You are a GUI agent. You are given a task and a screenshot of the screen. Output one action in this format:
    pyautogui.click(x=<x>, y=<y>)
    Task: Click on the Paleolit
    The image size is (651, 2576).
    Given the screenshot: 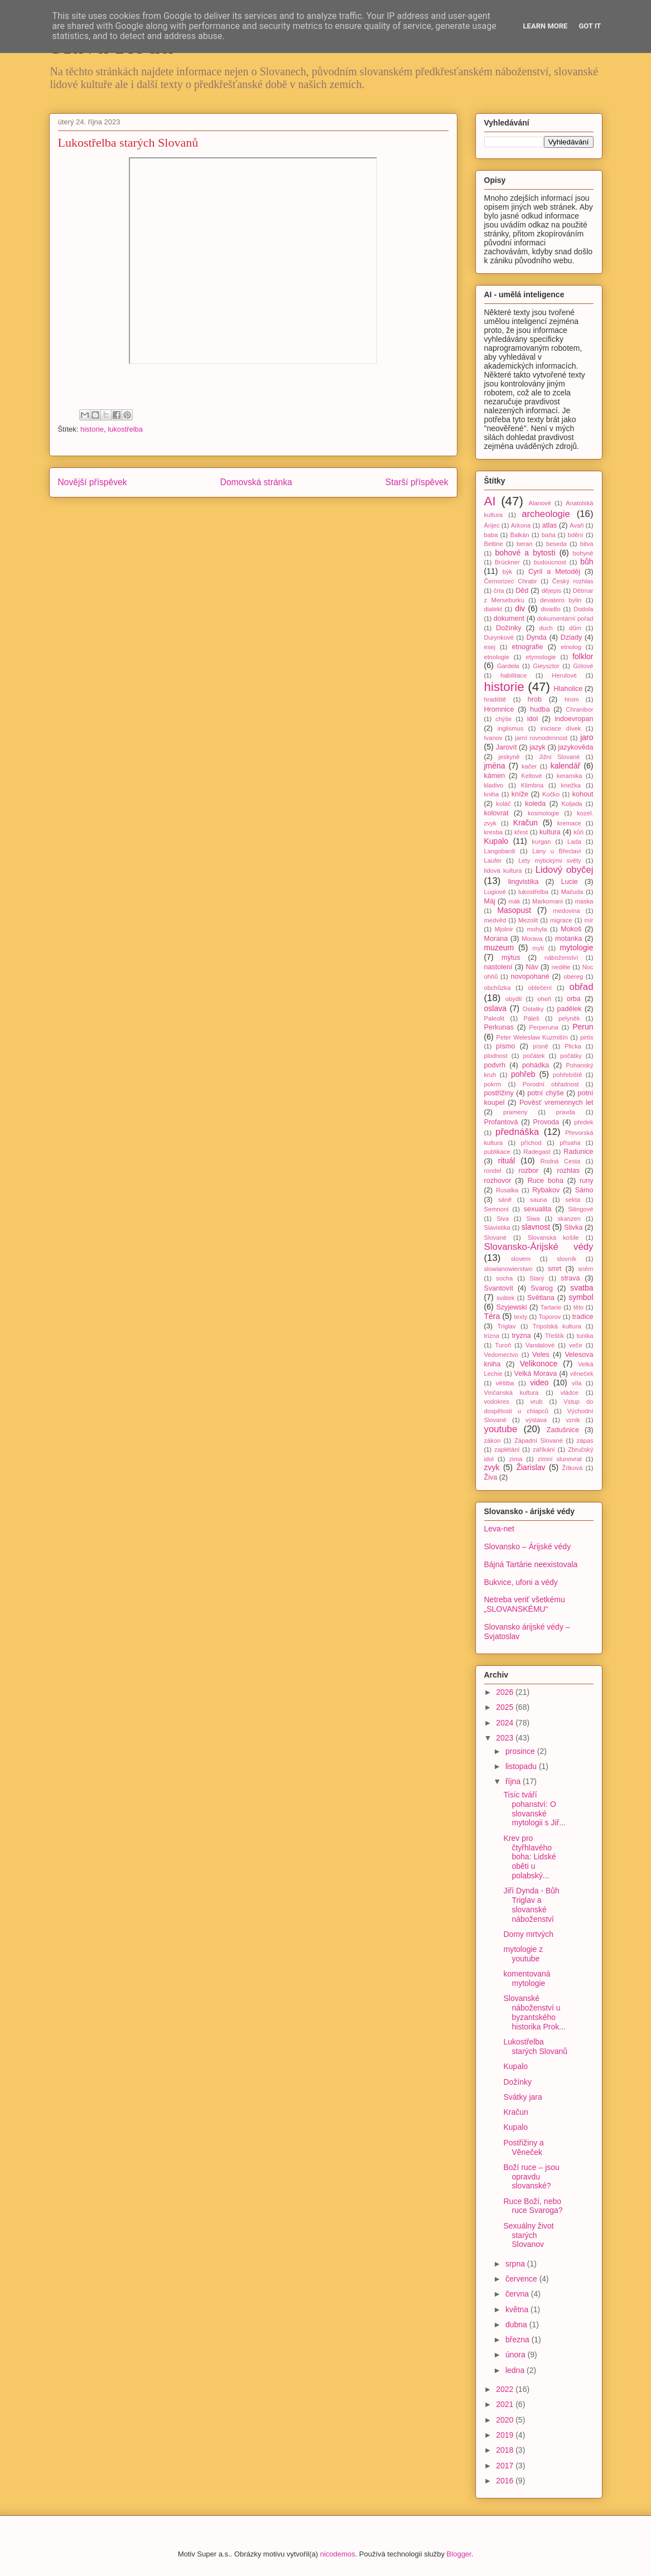 What is the action you would take?
    pyautogui.click(x=494, y=1018)
    